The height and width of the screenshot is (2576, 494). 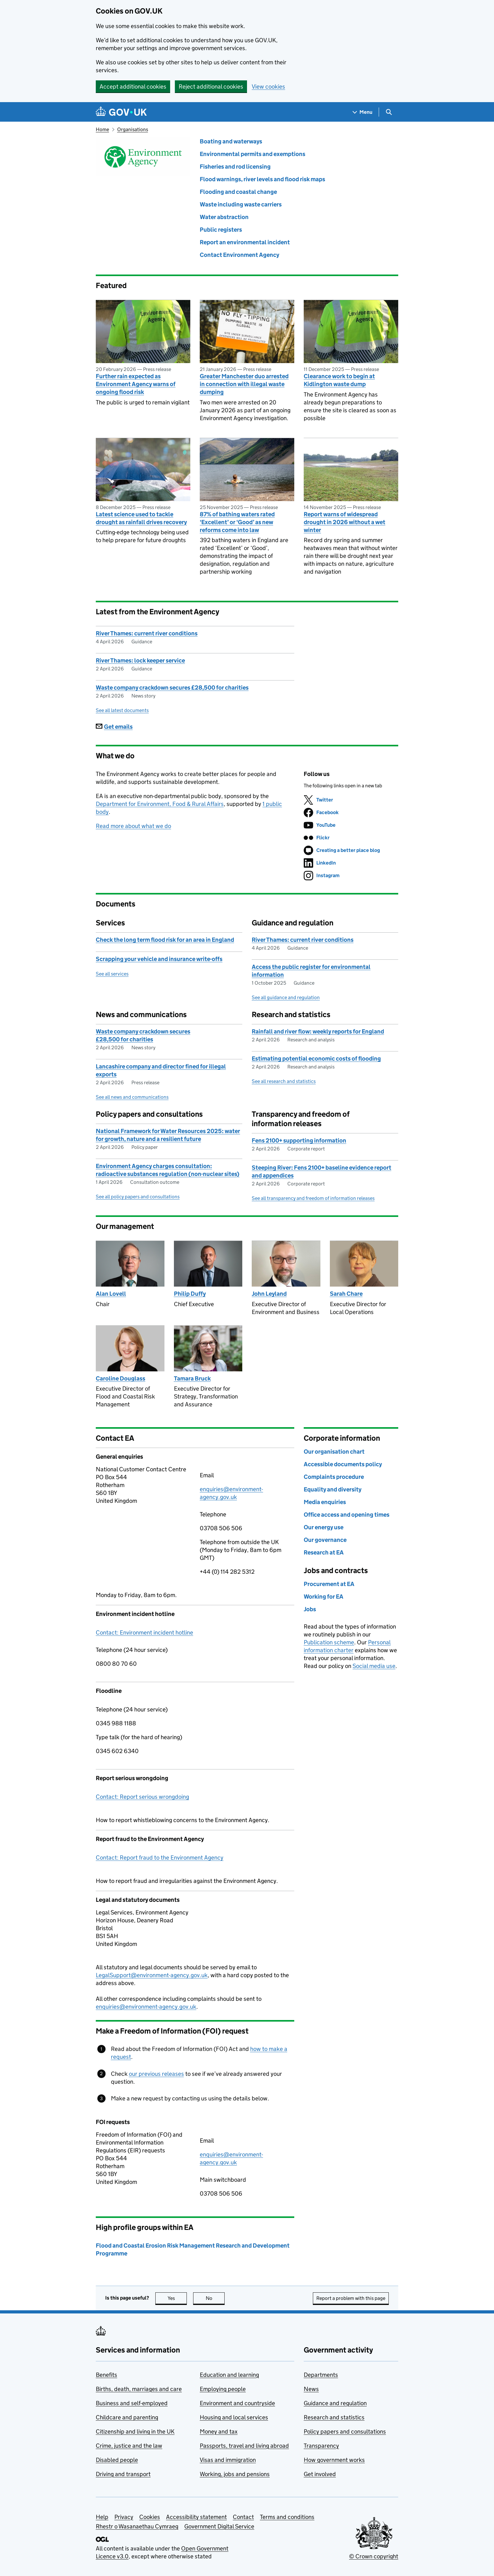 What do you see at coordinates (137, 2526) in the screenshot?
I see `Rhestr o Wasanaethau Cymraeg` at bounding box center [137, 2526].